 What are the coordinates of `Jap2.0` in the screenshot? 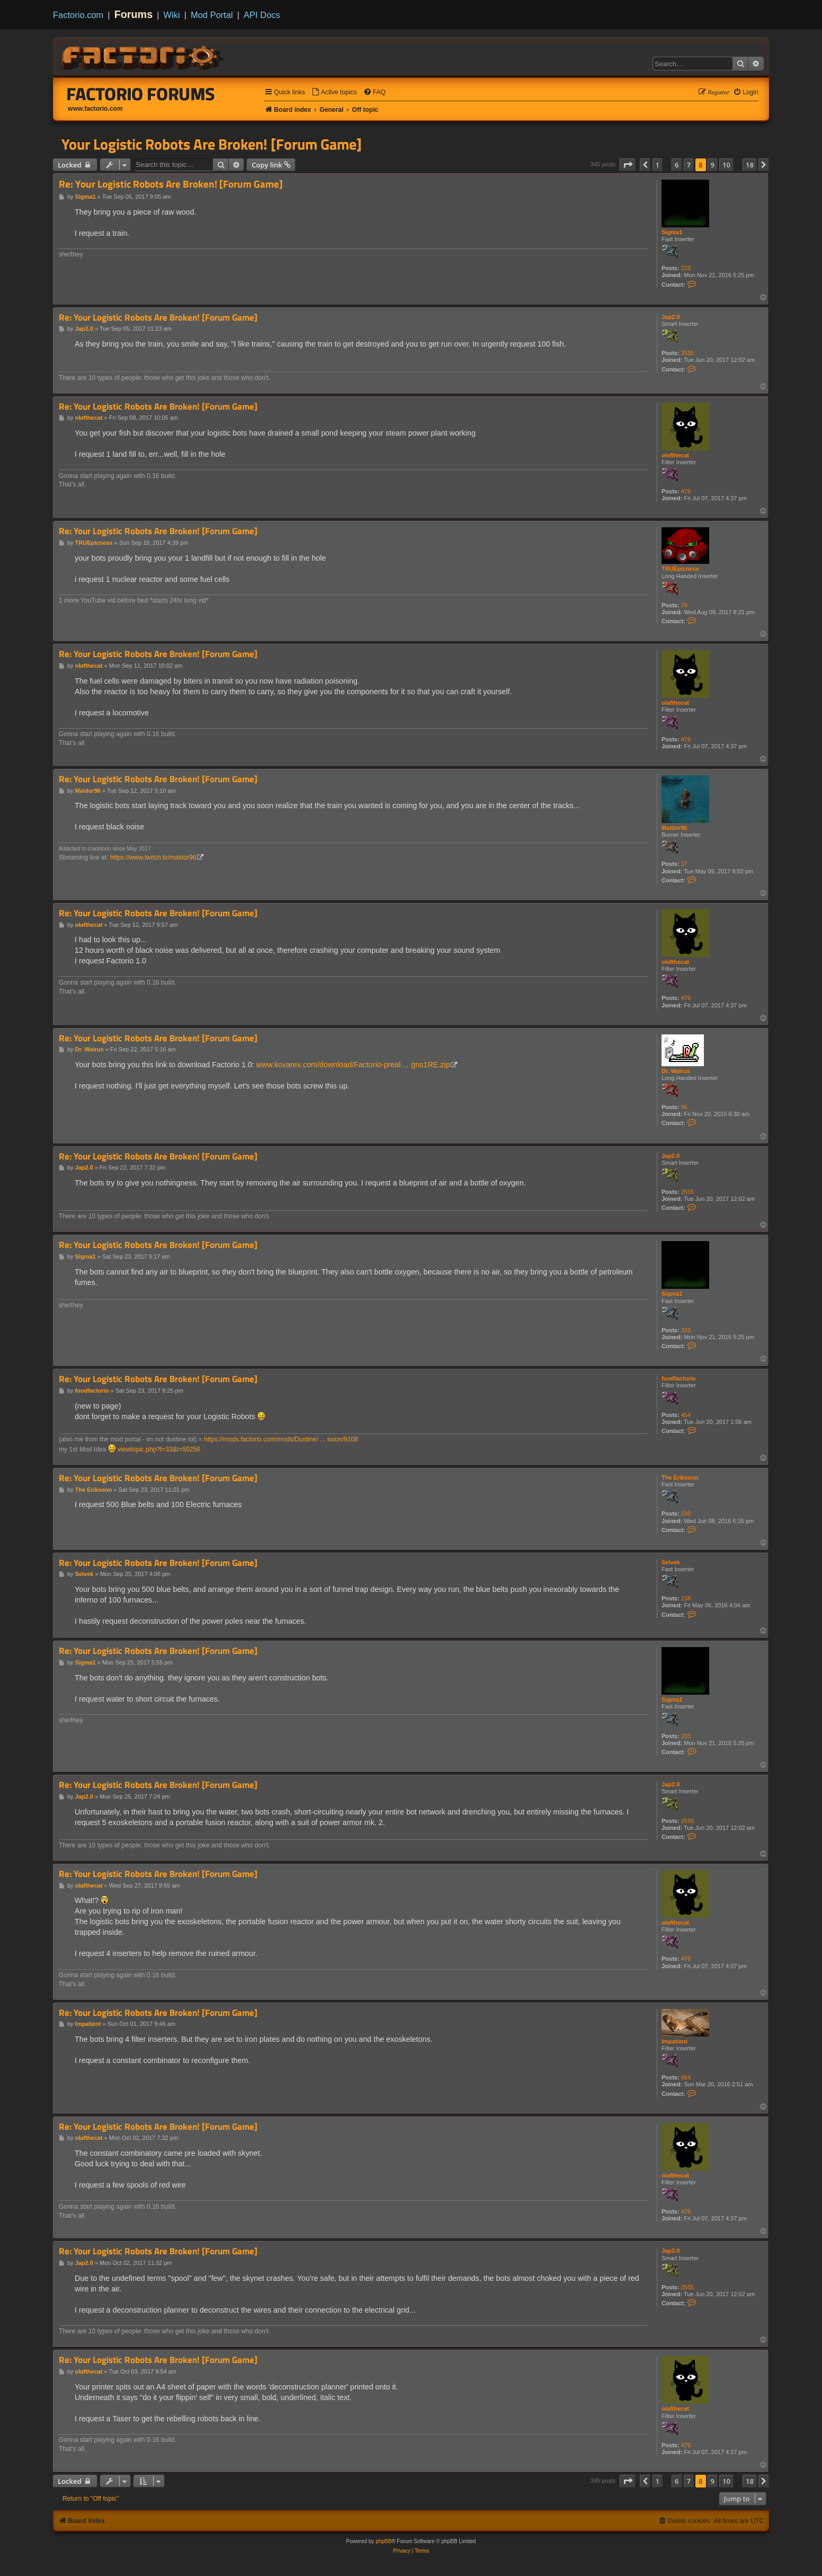 It's located at (671, 317).